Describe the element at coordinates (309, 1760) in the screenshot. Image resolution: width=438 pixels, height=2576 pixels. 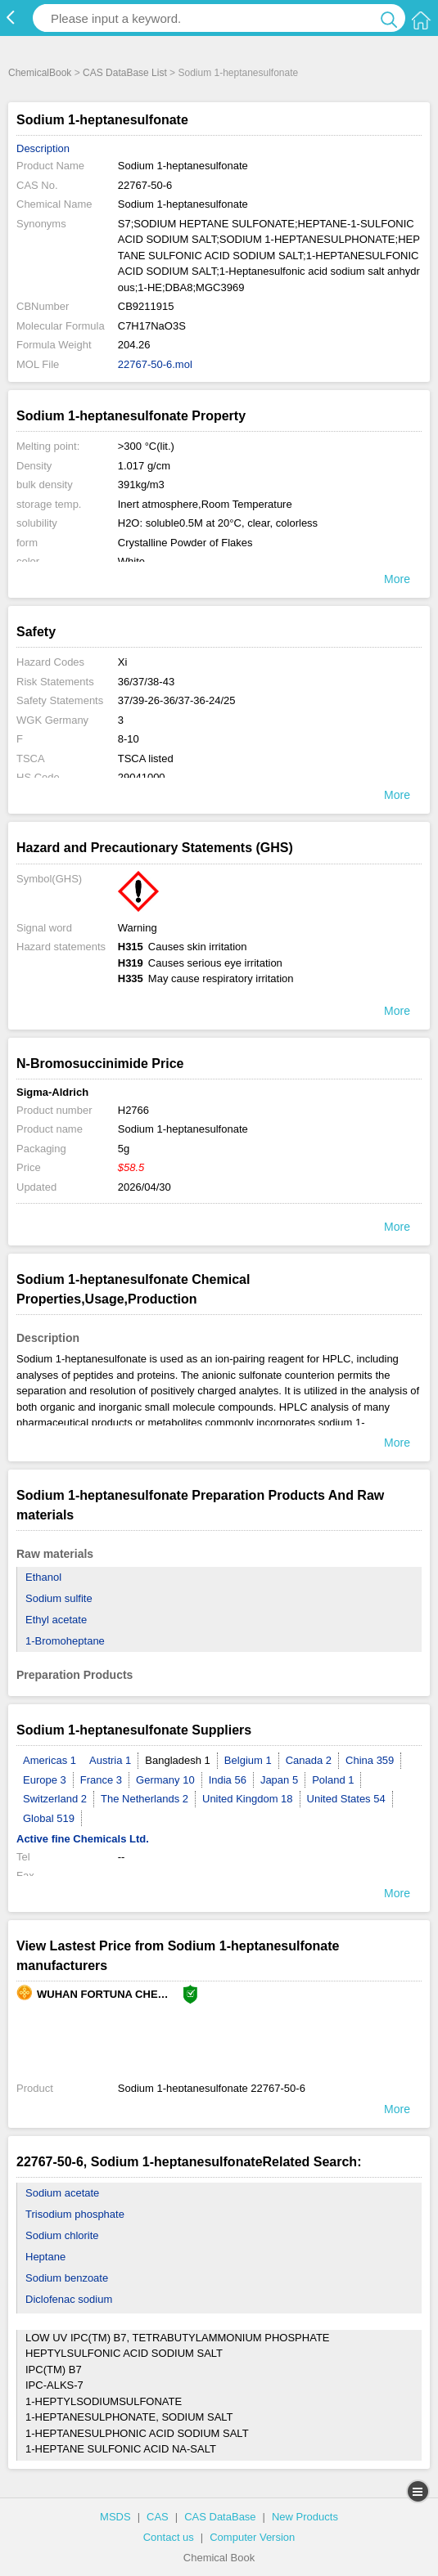
I see `Canada 2` at that location.